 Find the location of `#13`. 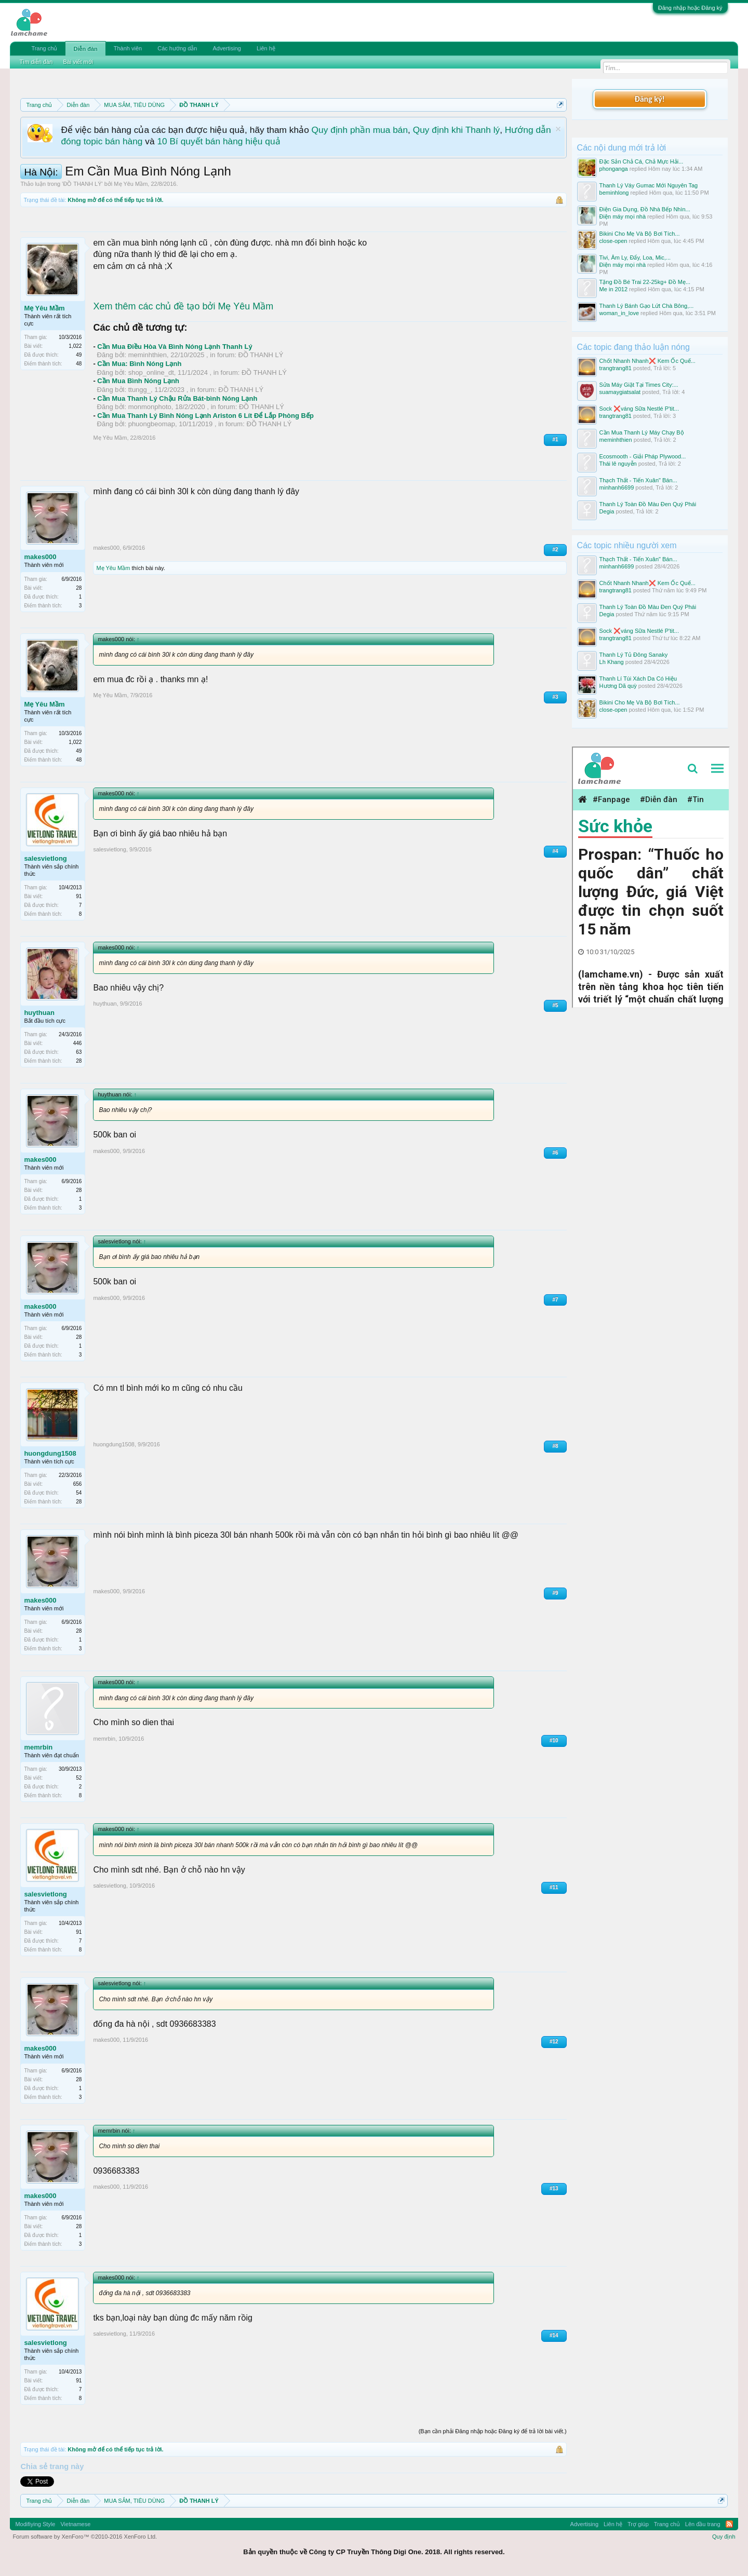

#13 is located at coordinates (554, 2188).